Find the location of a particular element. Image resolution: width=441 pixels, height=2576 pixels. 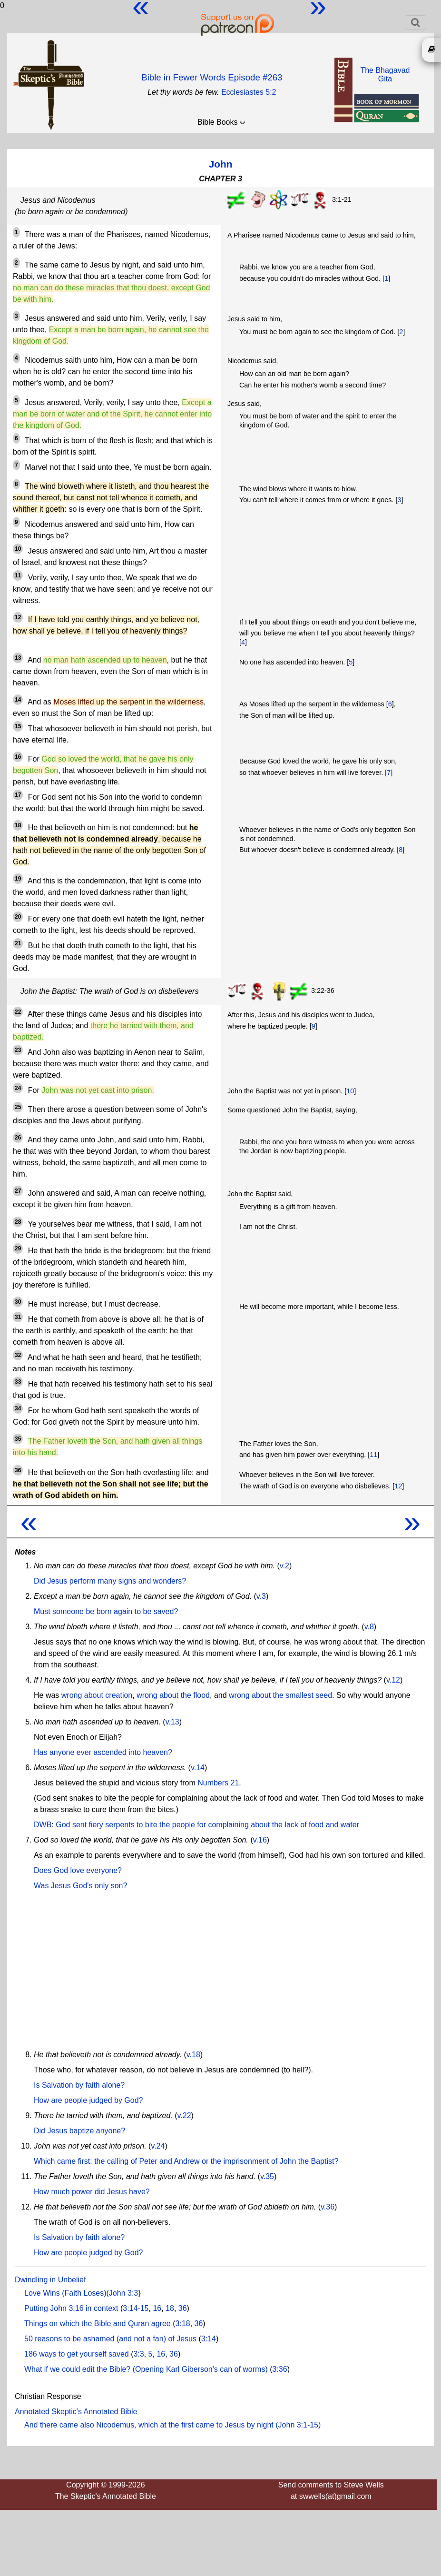

15 is located at coordinates (18, 726).